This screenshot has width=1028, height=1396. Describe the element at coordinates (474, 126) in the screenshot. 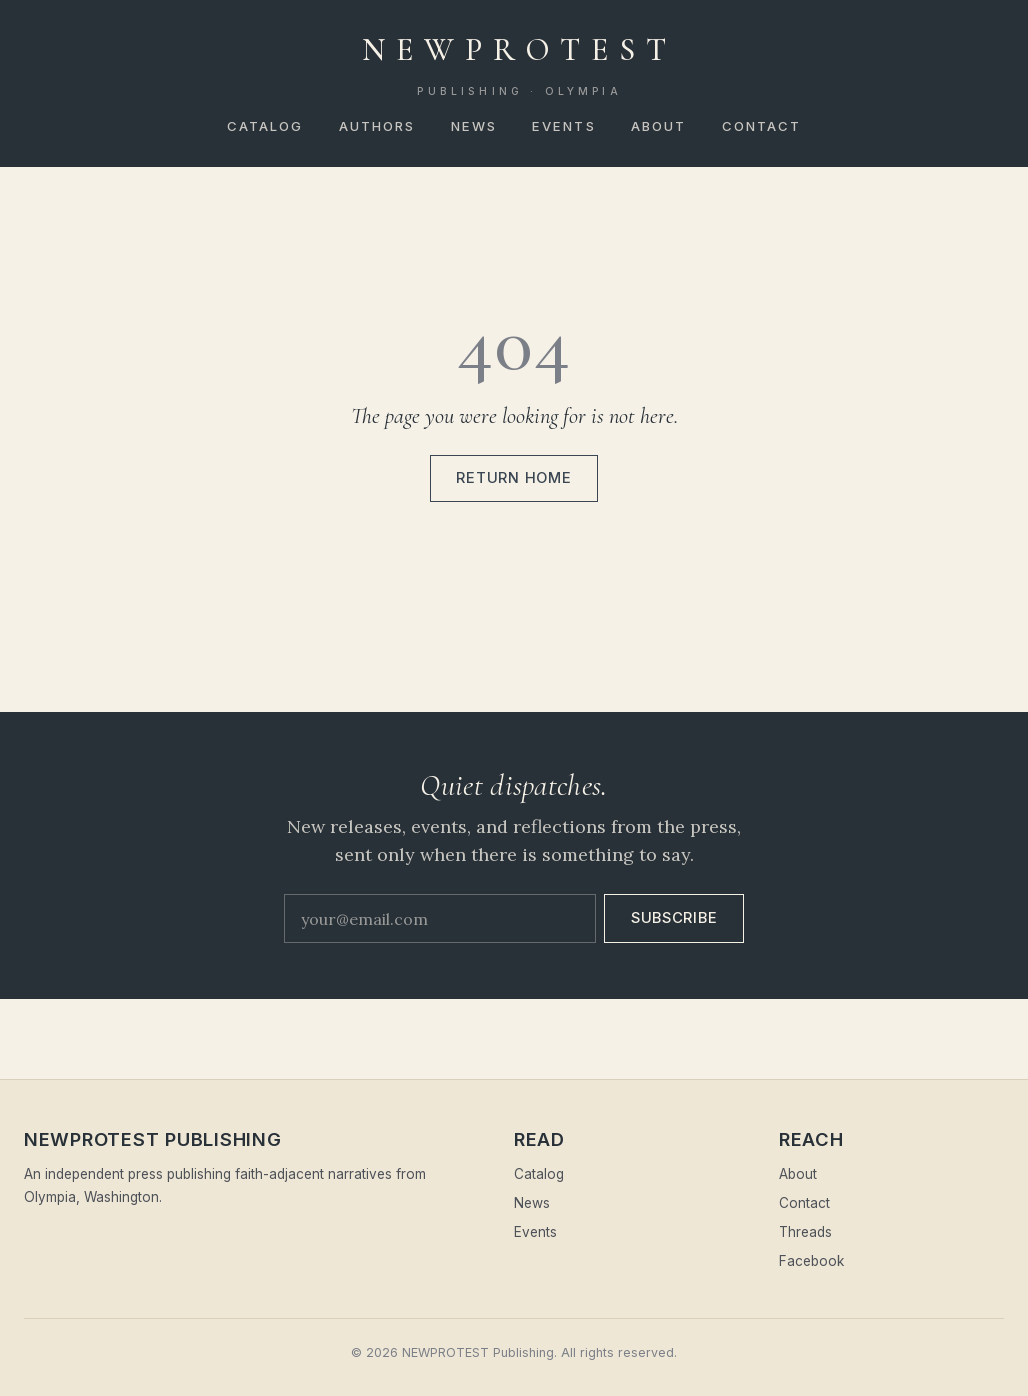

I see `News` at that location.